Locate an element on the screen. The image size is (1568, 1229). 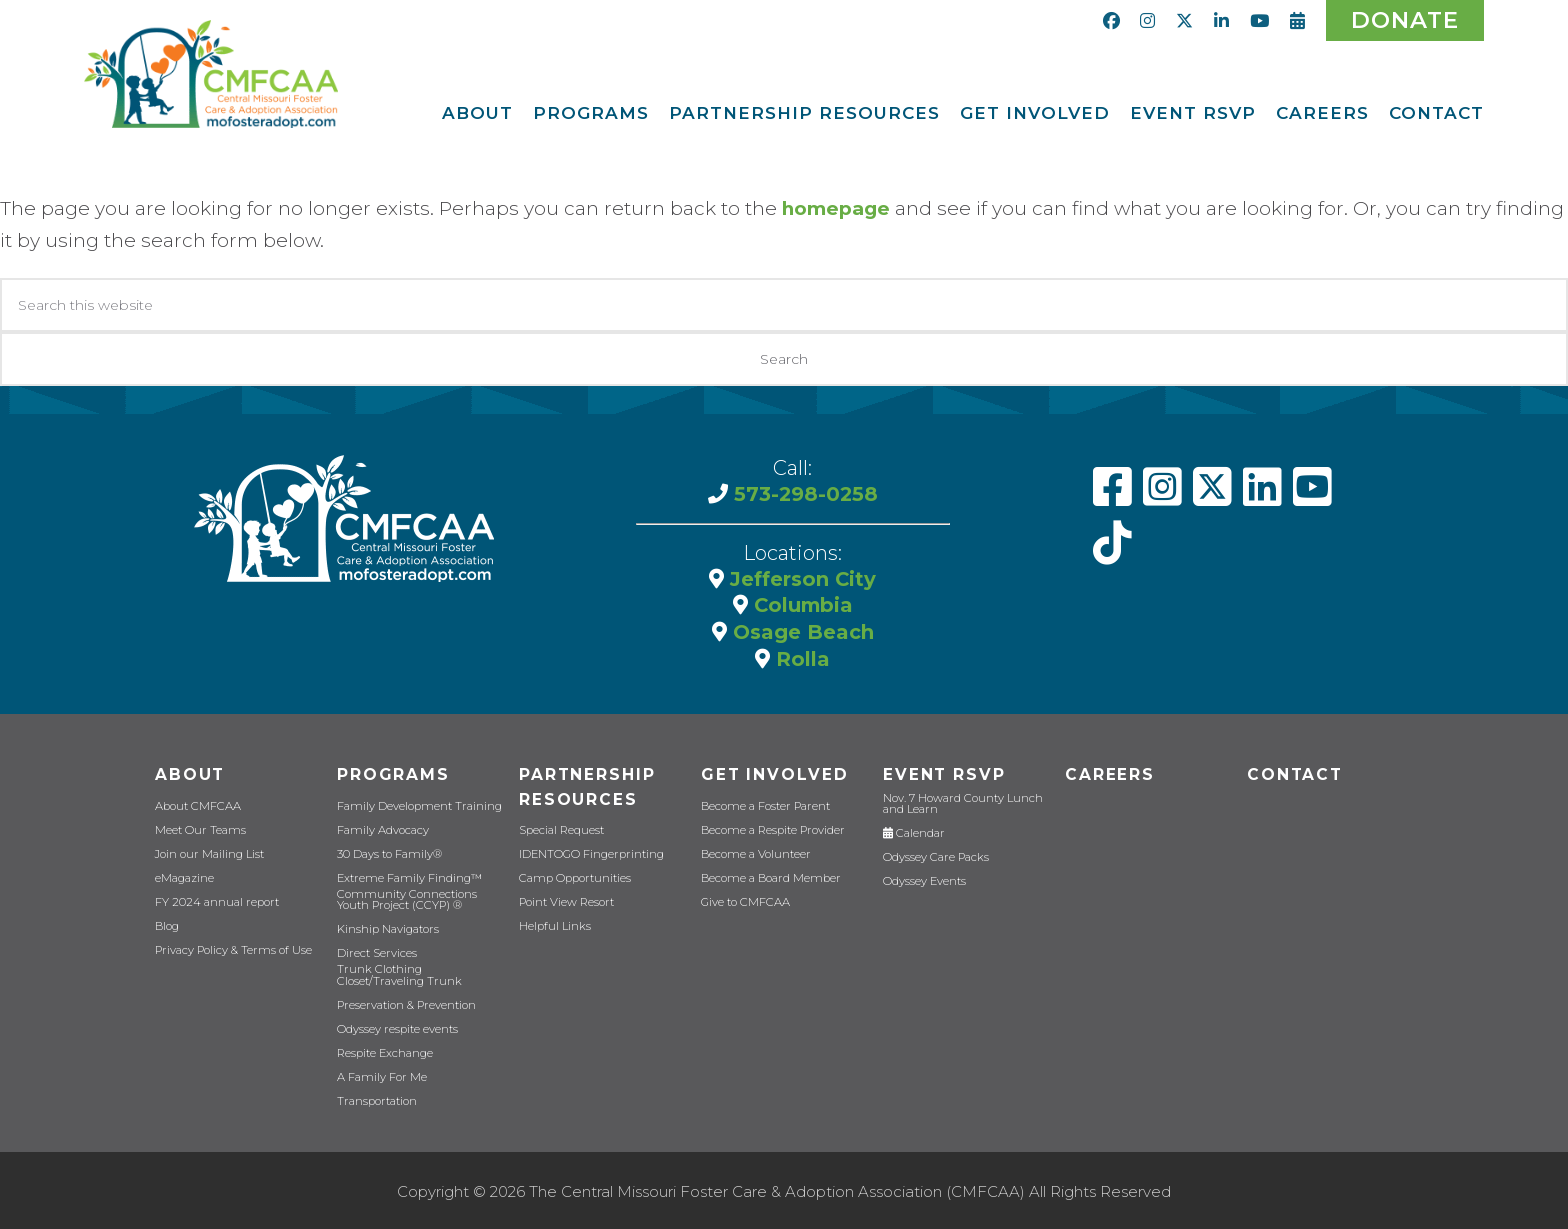
Partnership Resources is located at coordinates (587, 785).